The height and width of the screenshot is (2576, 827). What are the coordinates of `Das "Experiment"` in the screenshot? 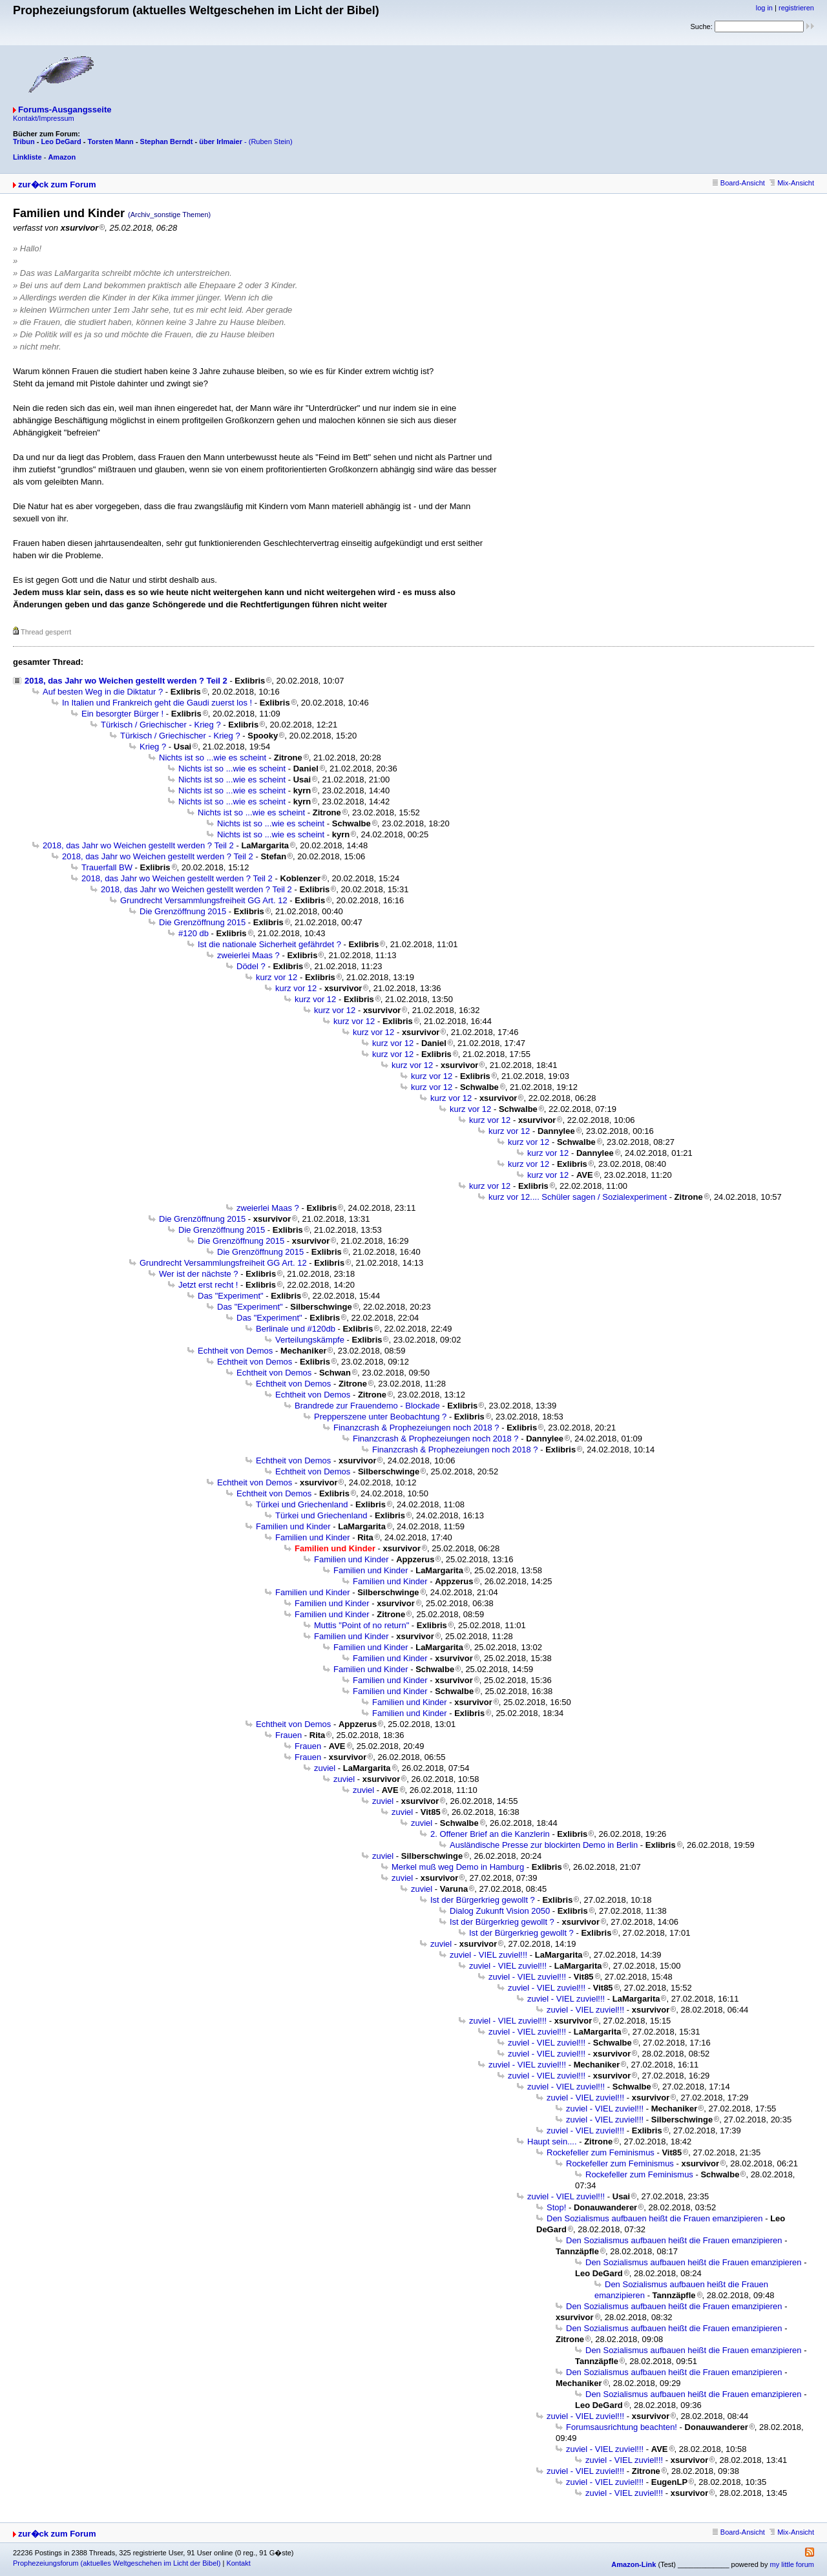 It's located at (231, 1296).